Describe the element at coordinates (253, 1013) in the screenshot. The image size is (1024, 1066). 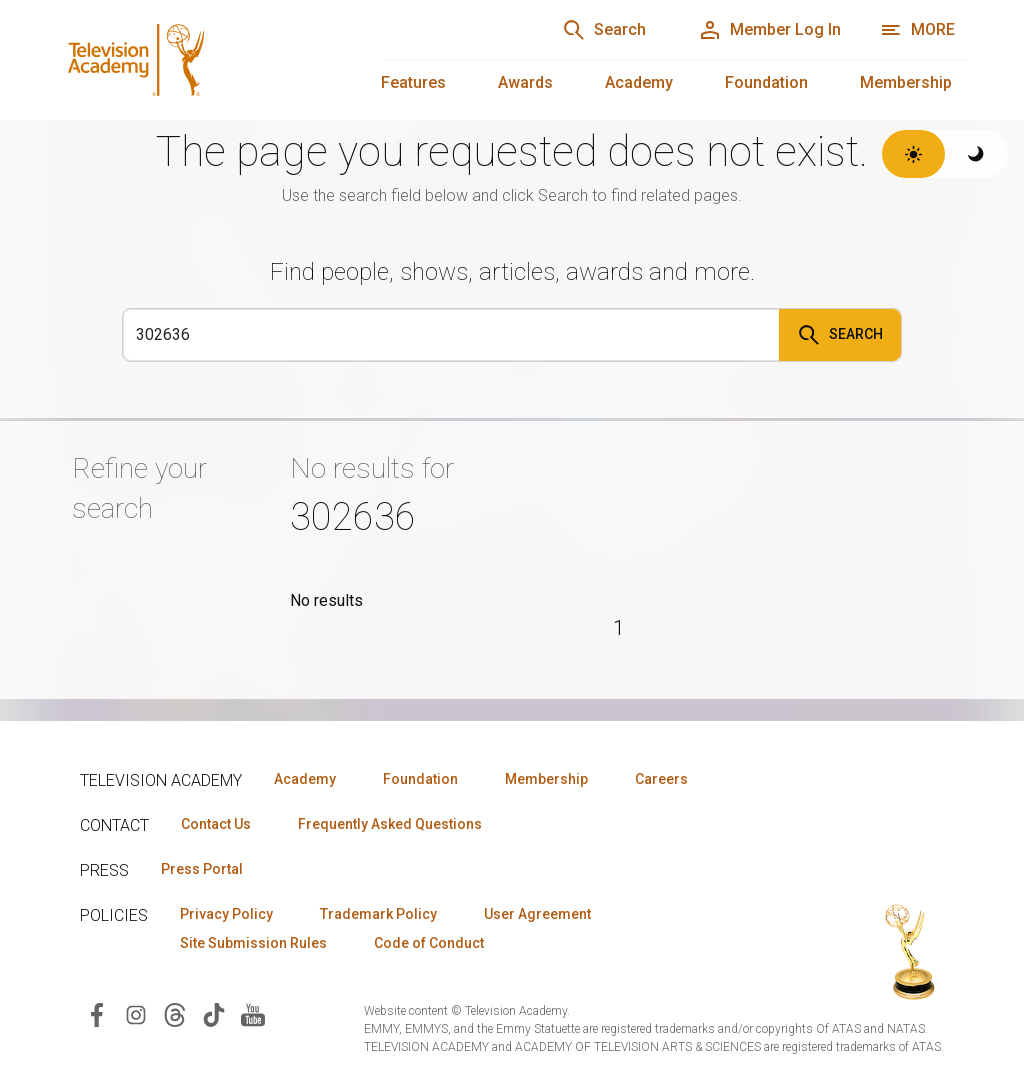
I see `[Visit Television Academy on YouTube (opens in new window)]` at that location.